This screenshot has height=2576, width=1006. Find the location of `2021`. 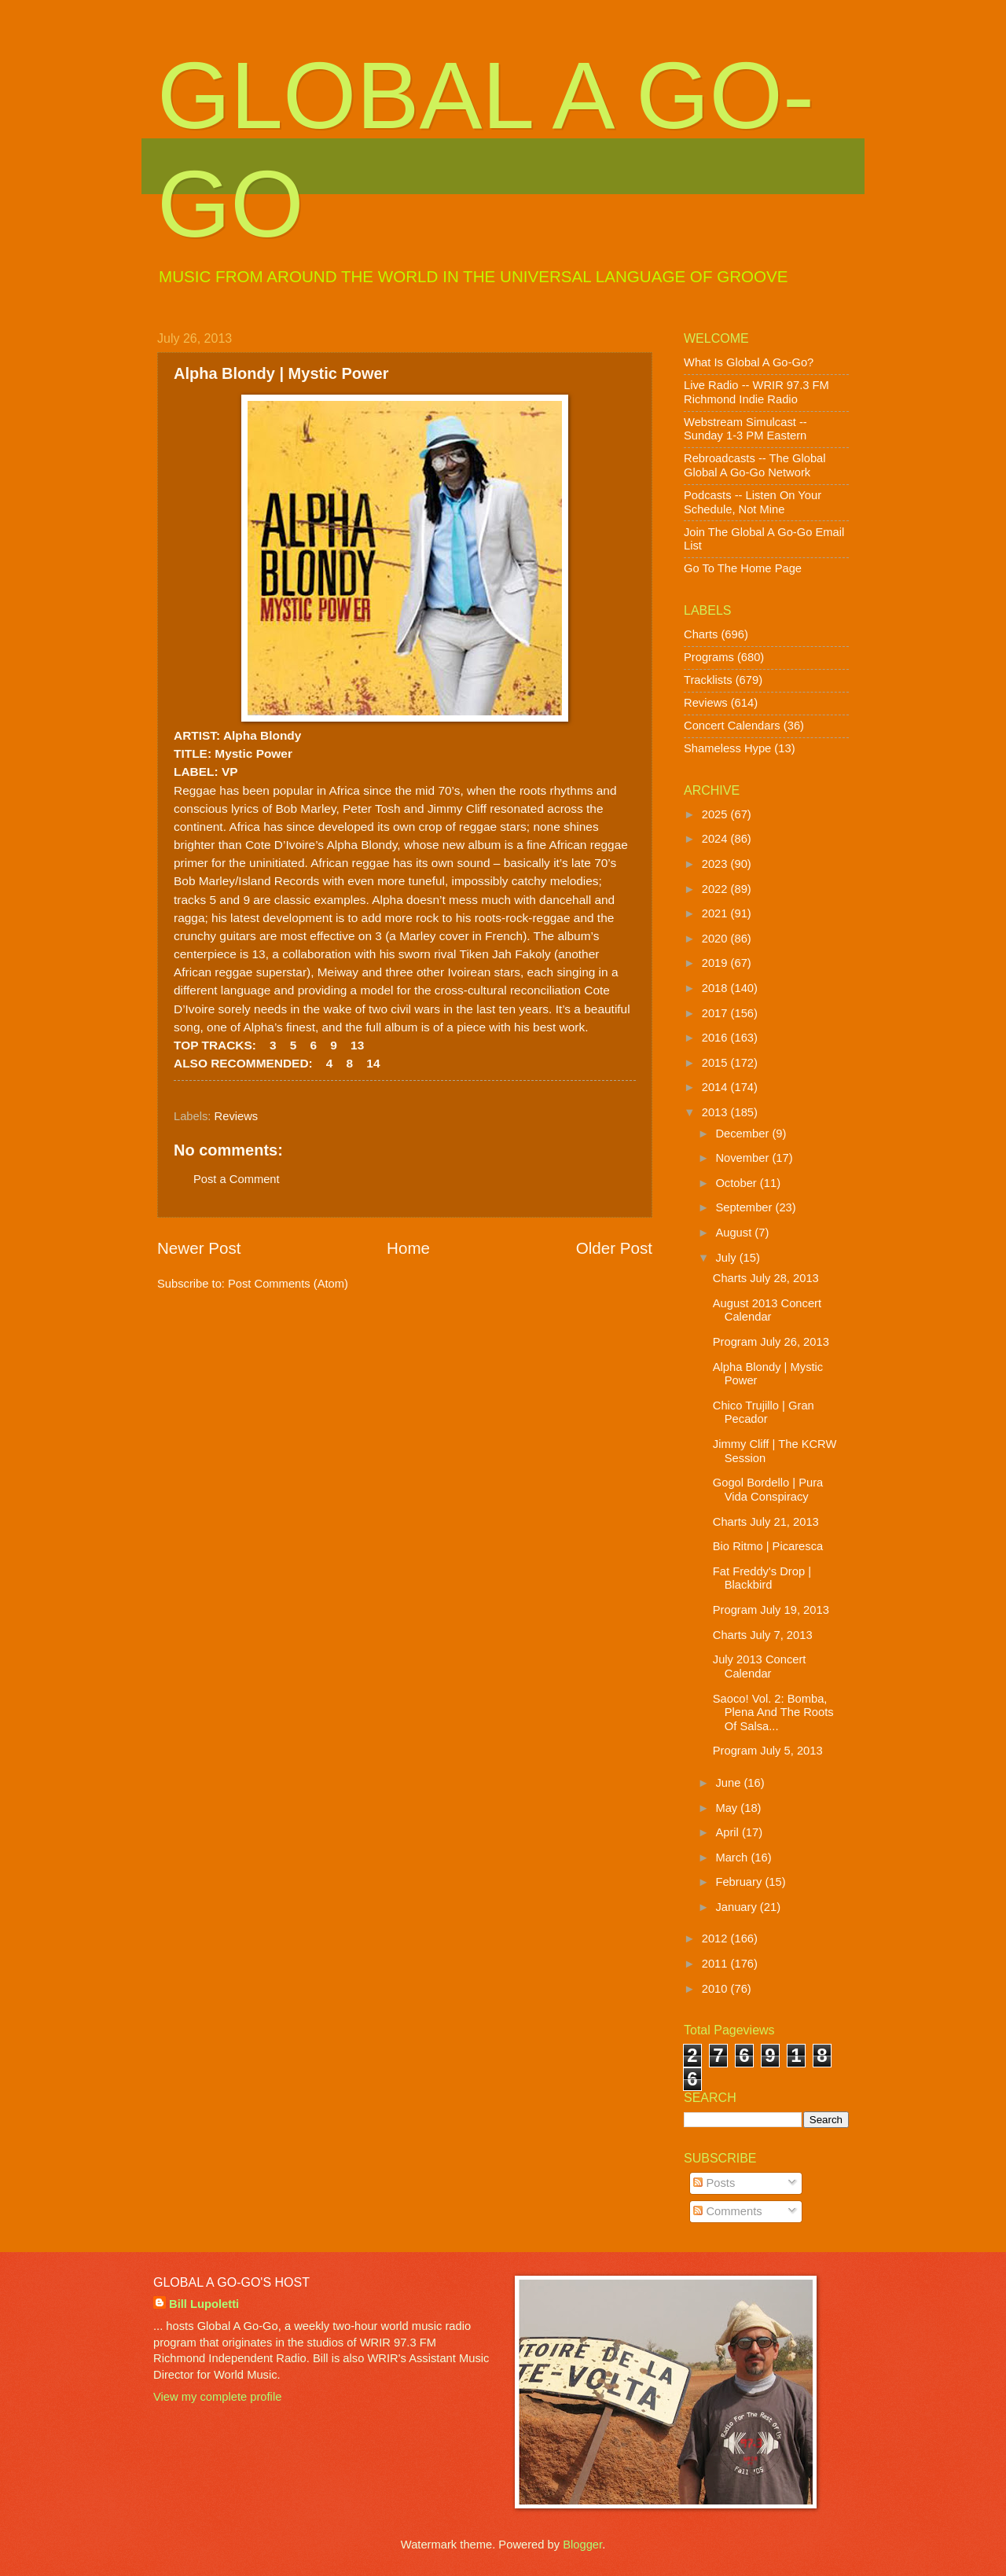

2021 is located at coordinates (716, 913).